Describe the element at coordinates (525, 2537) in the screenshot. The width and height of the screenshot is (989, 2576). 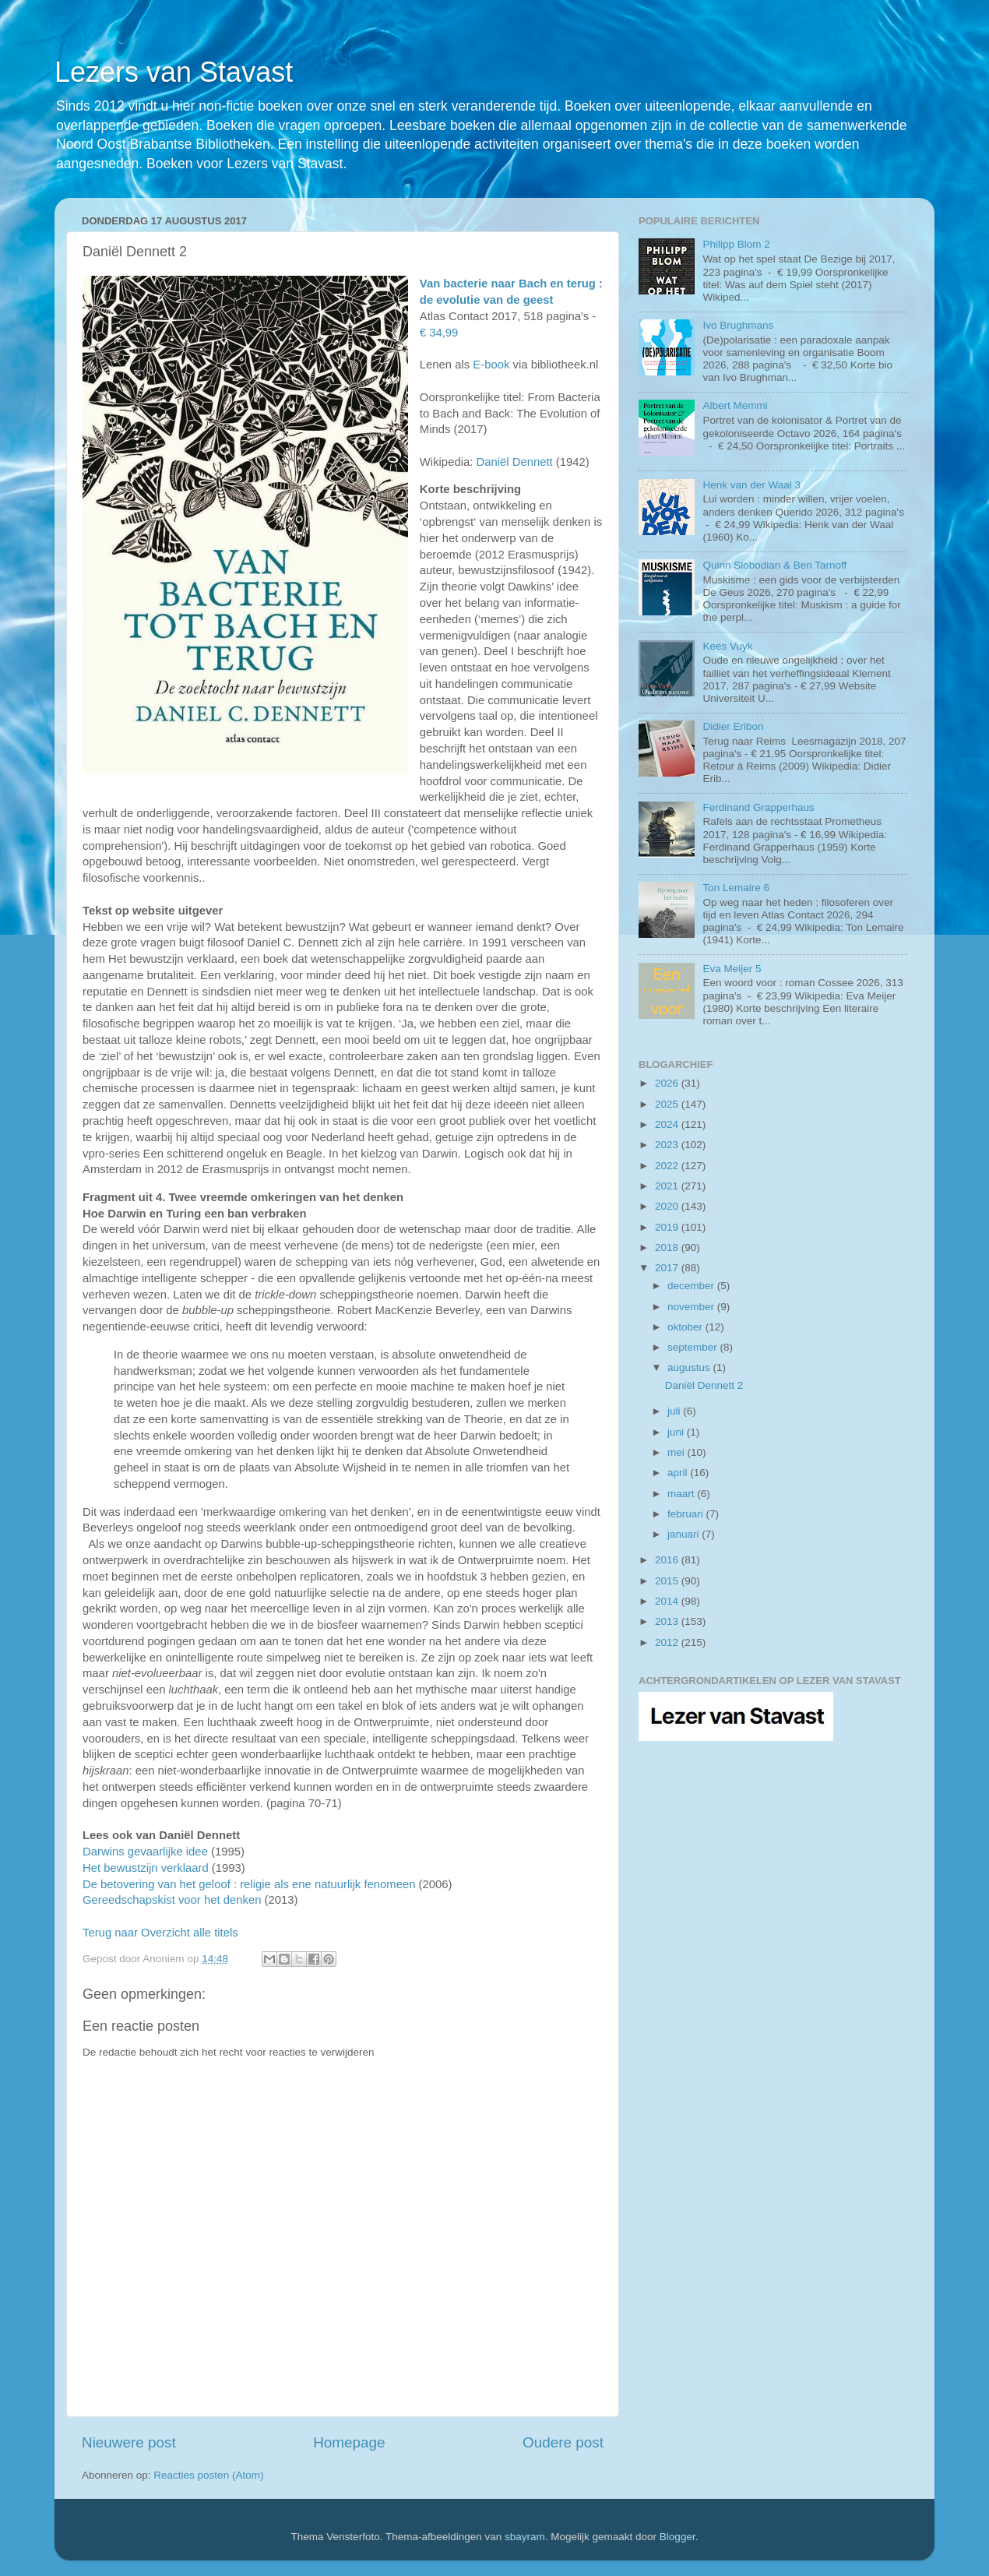
I see `sbayram` at that location.